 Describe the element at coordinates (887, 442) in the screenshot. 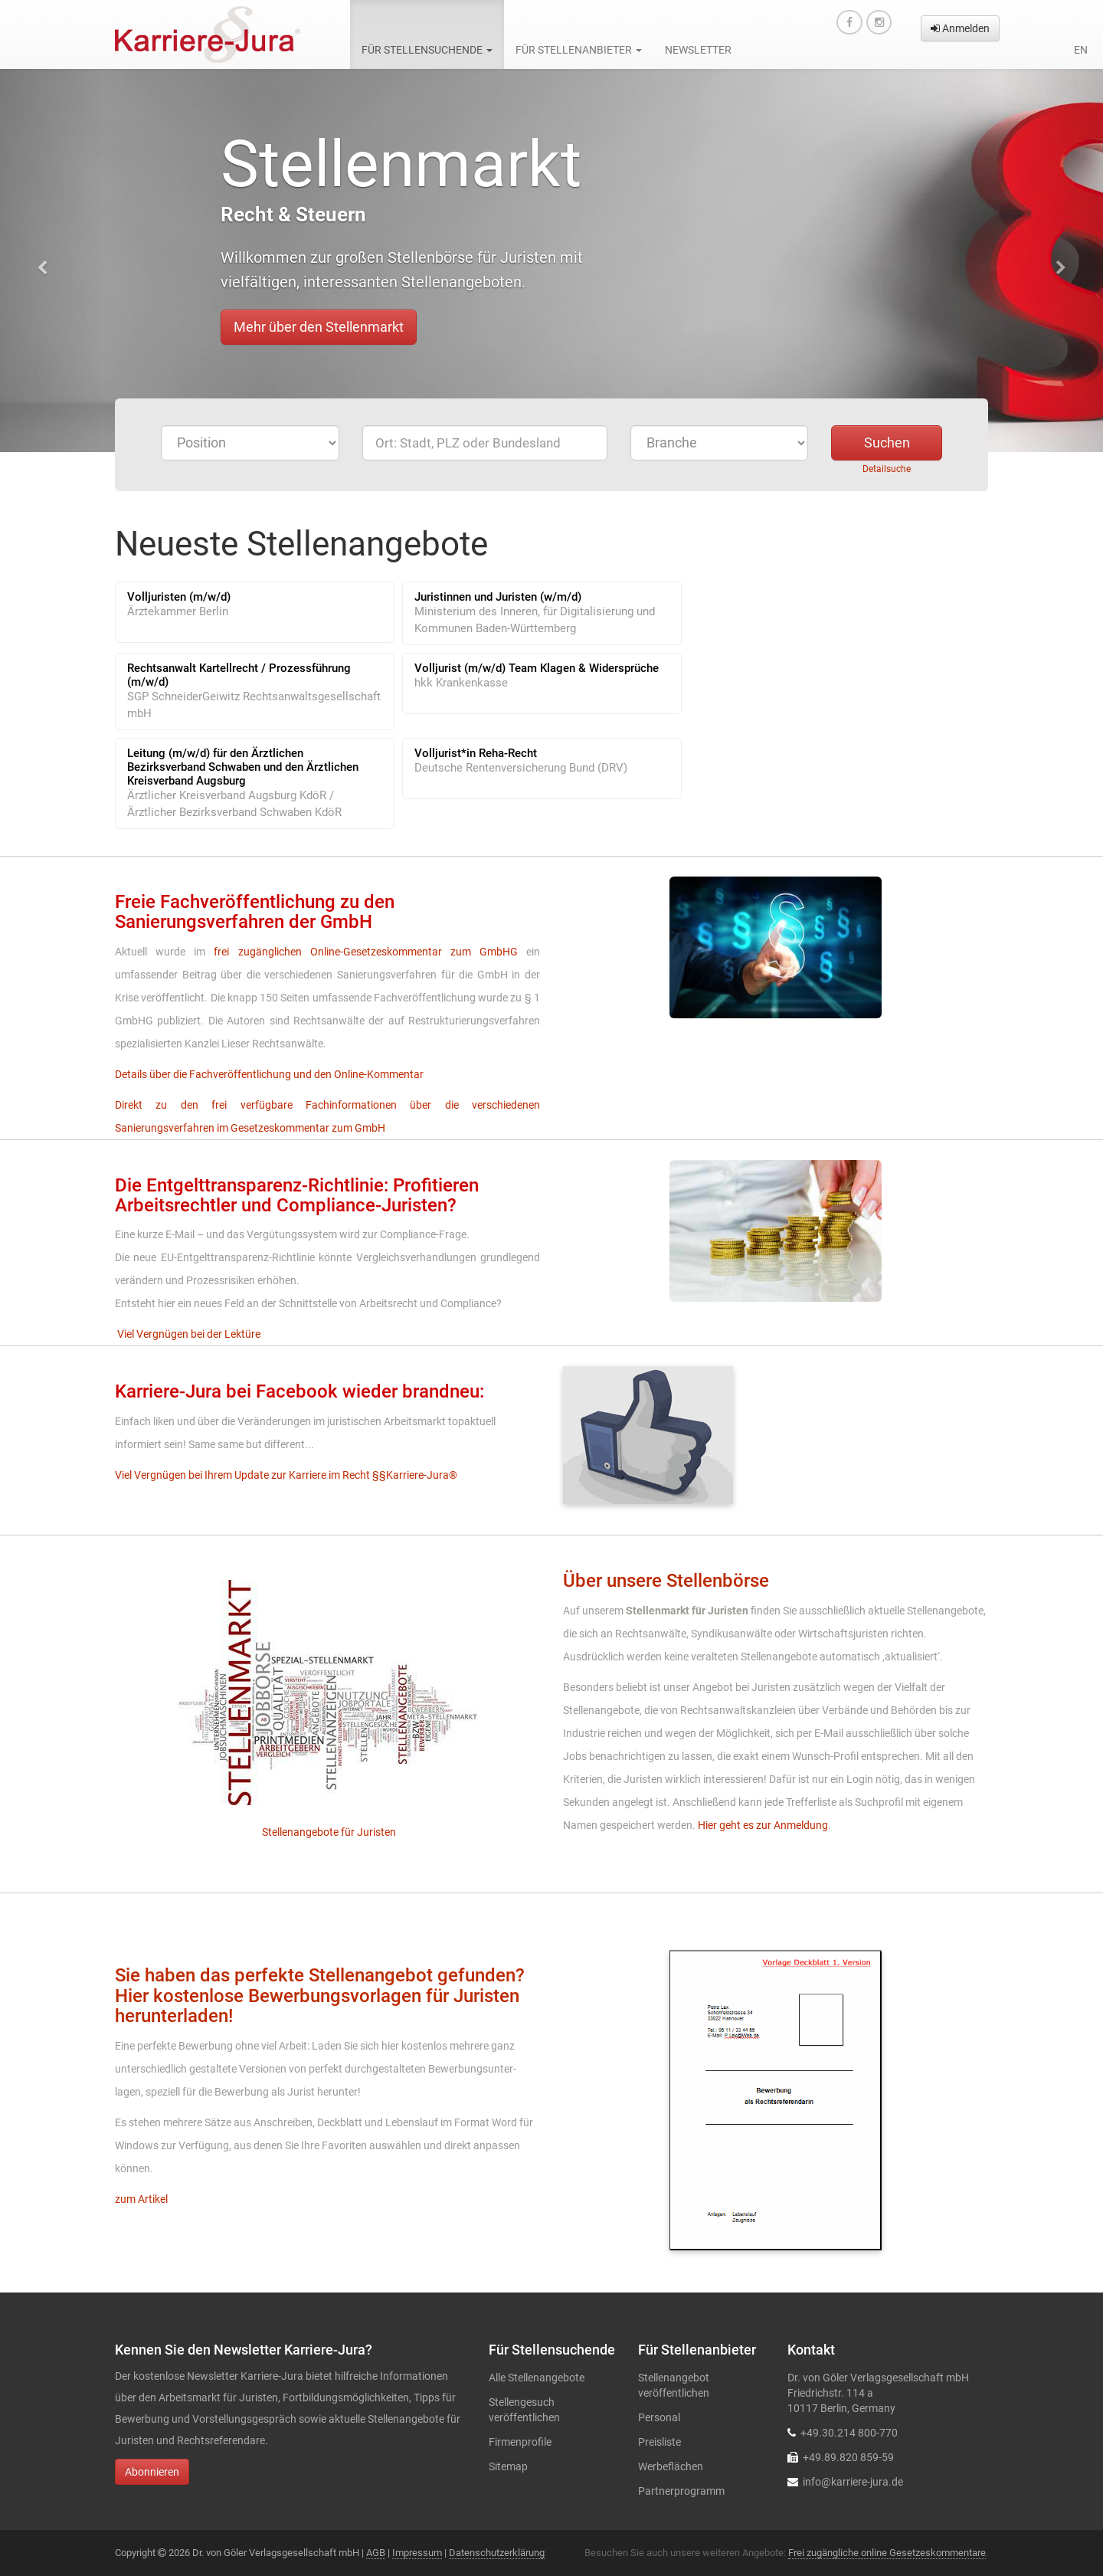

I see `Suchen` at that location.